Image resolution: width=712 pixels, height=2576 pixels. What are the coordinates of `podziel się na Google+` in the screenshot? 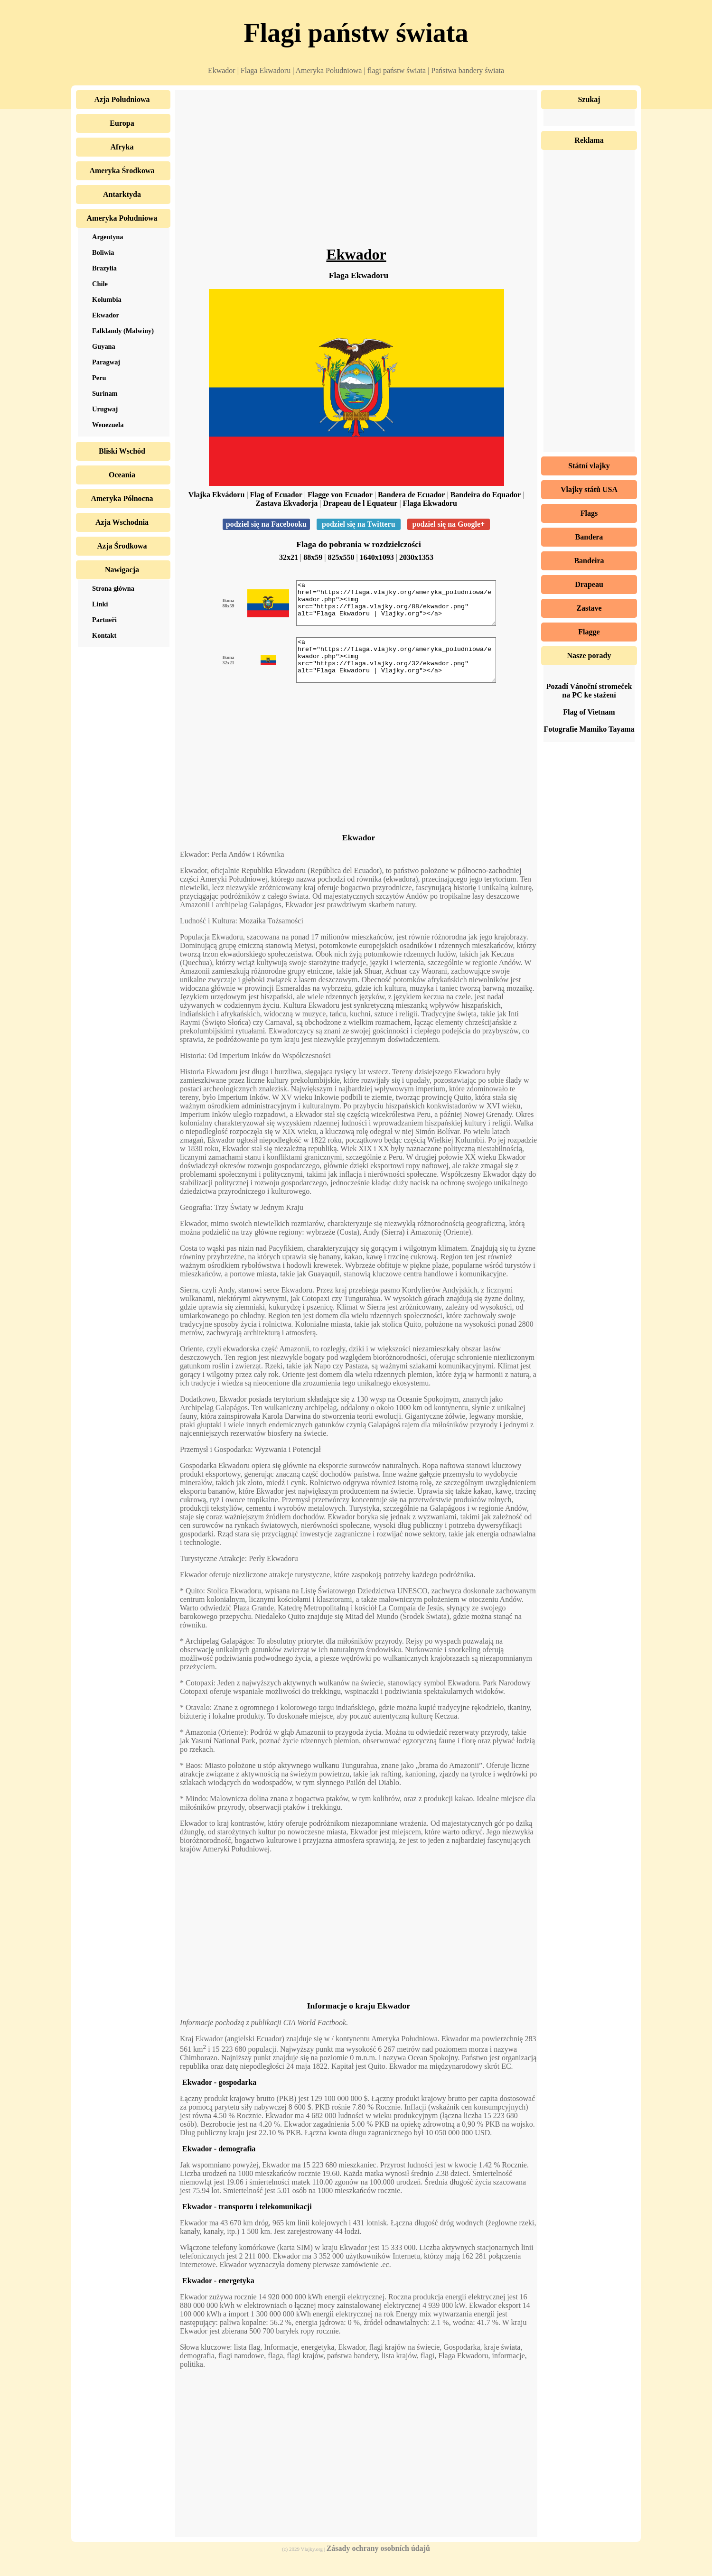 It's located at (449, 524).